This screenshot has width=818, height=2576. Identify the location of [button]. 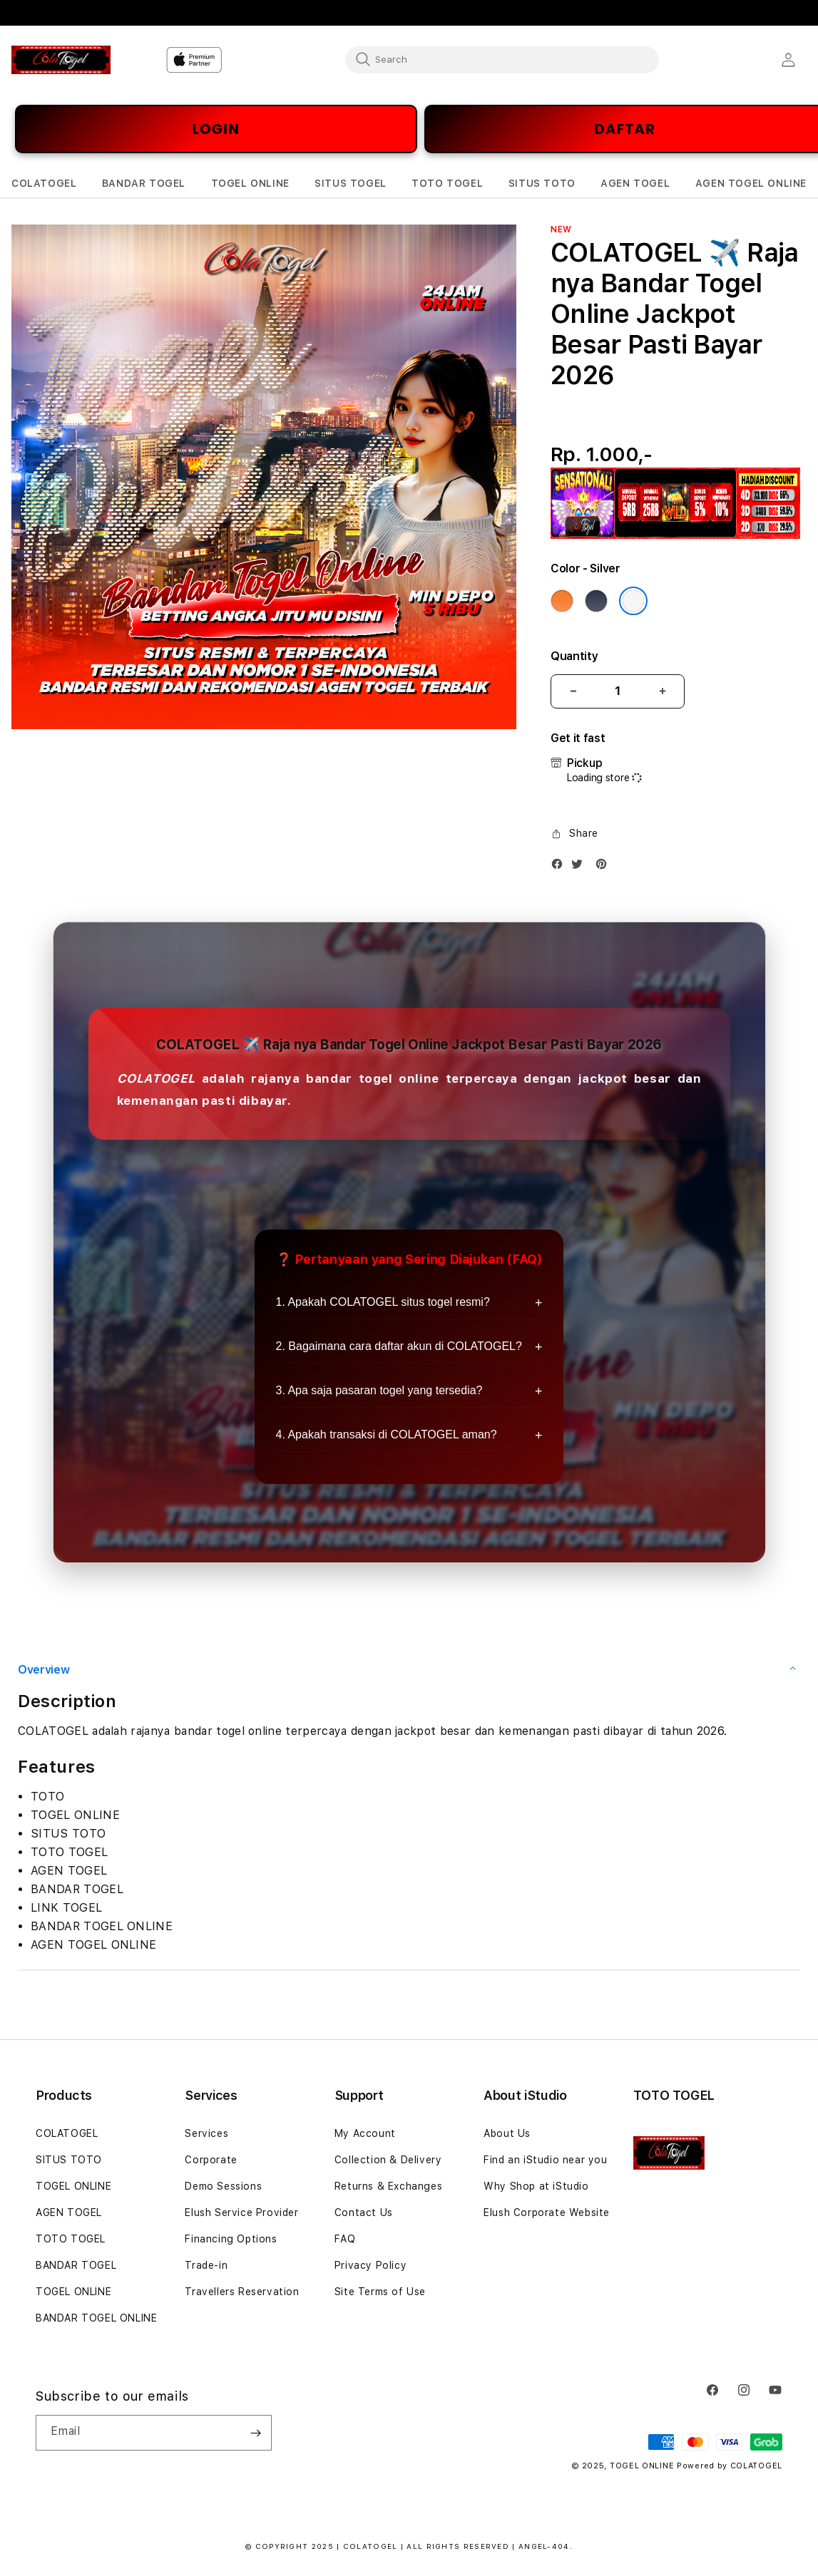
(43, 183).